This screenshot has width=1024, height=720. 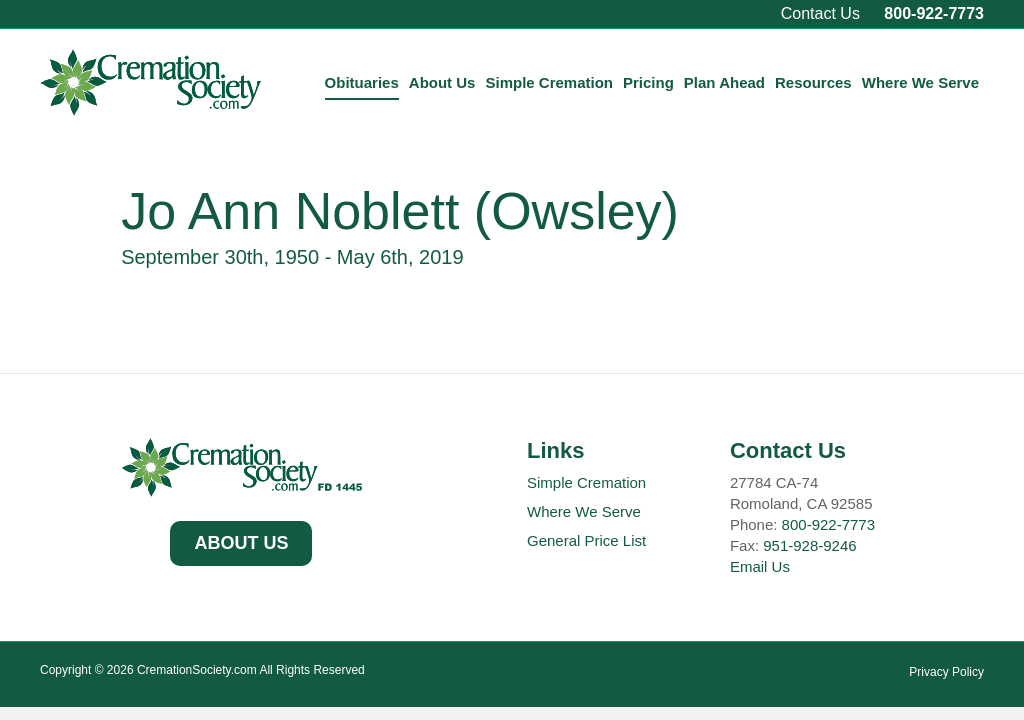 I want to click on Resources, so click(x=813, y=82).